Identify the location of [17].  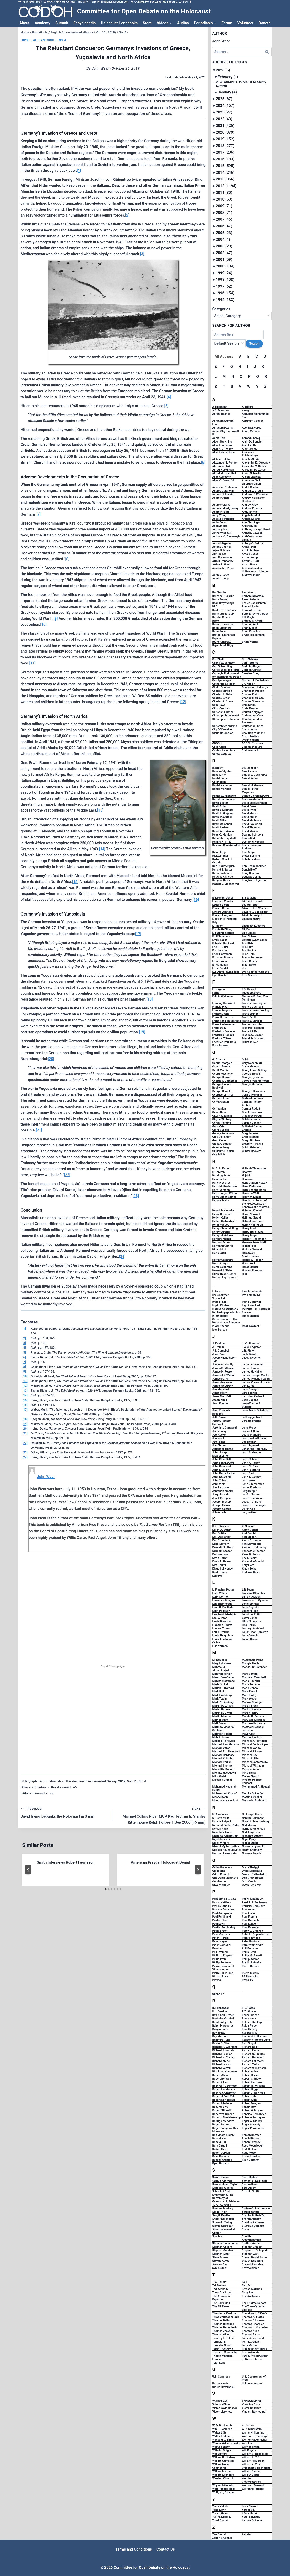
(138, 934).